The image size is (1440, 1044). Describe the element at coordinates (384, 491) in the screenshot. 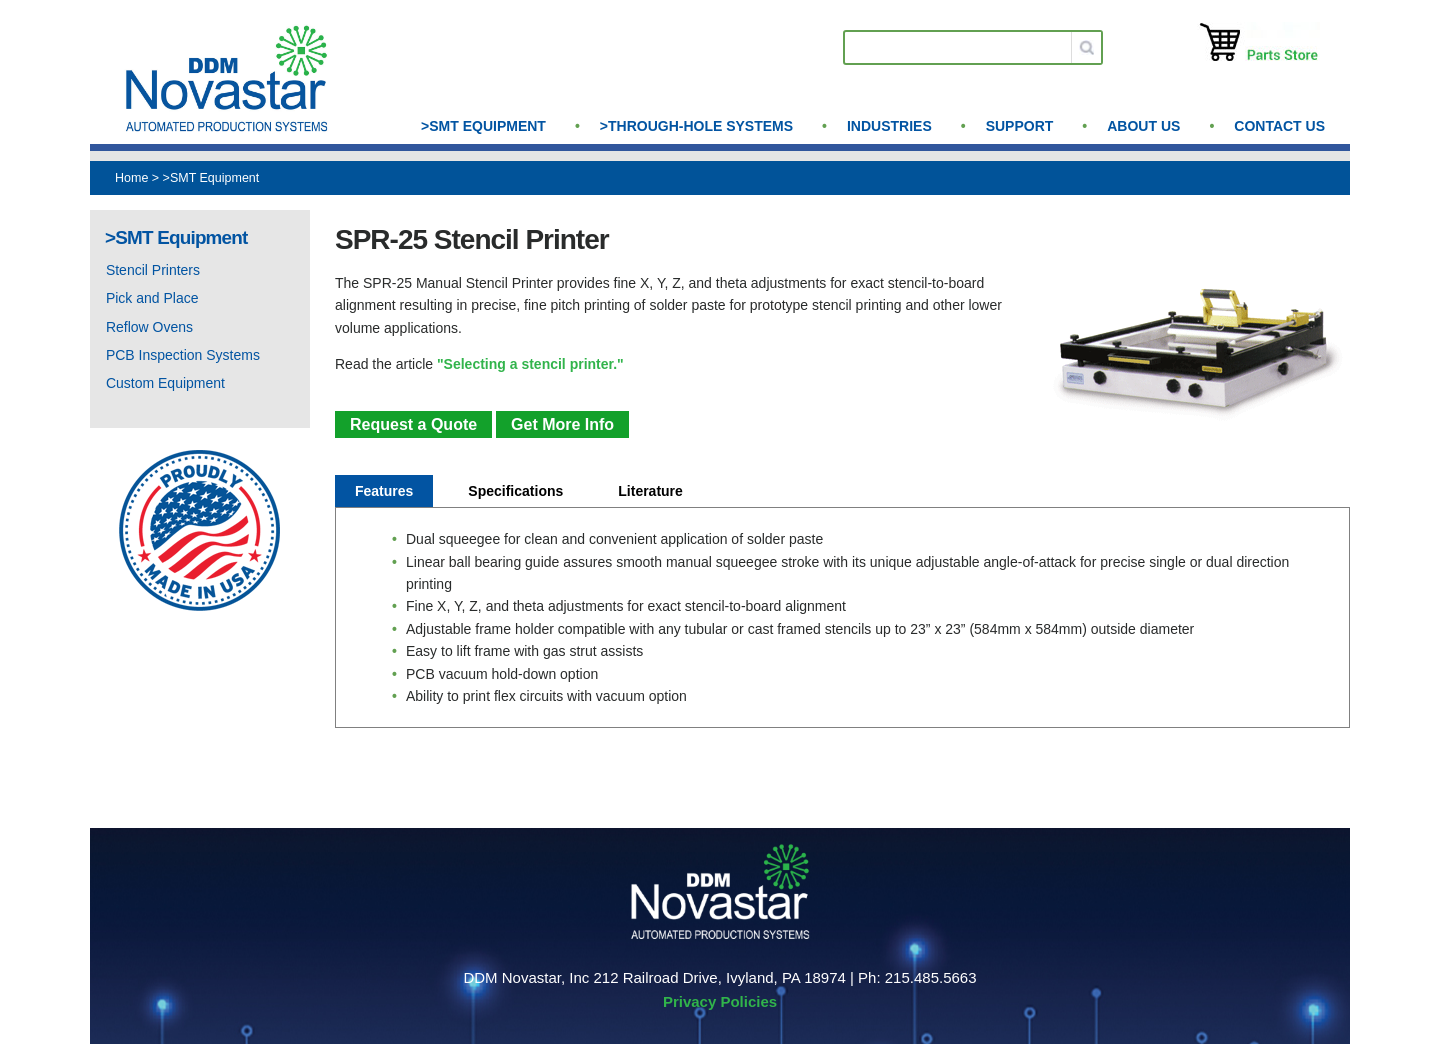

I see `Features` at that location.